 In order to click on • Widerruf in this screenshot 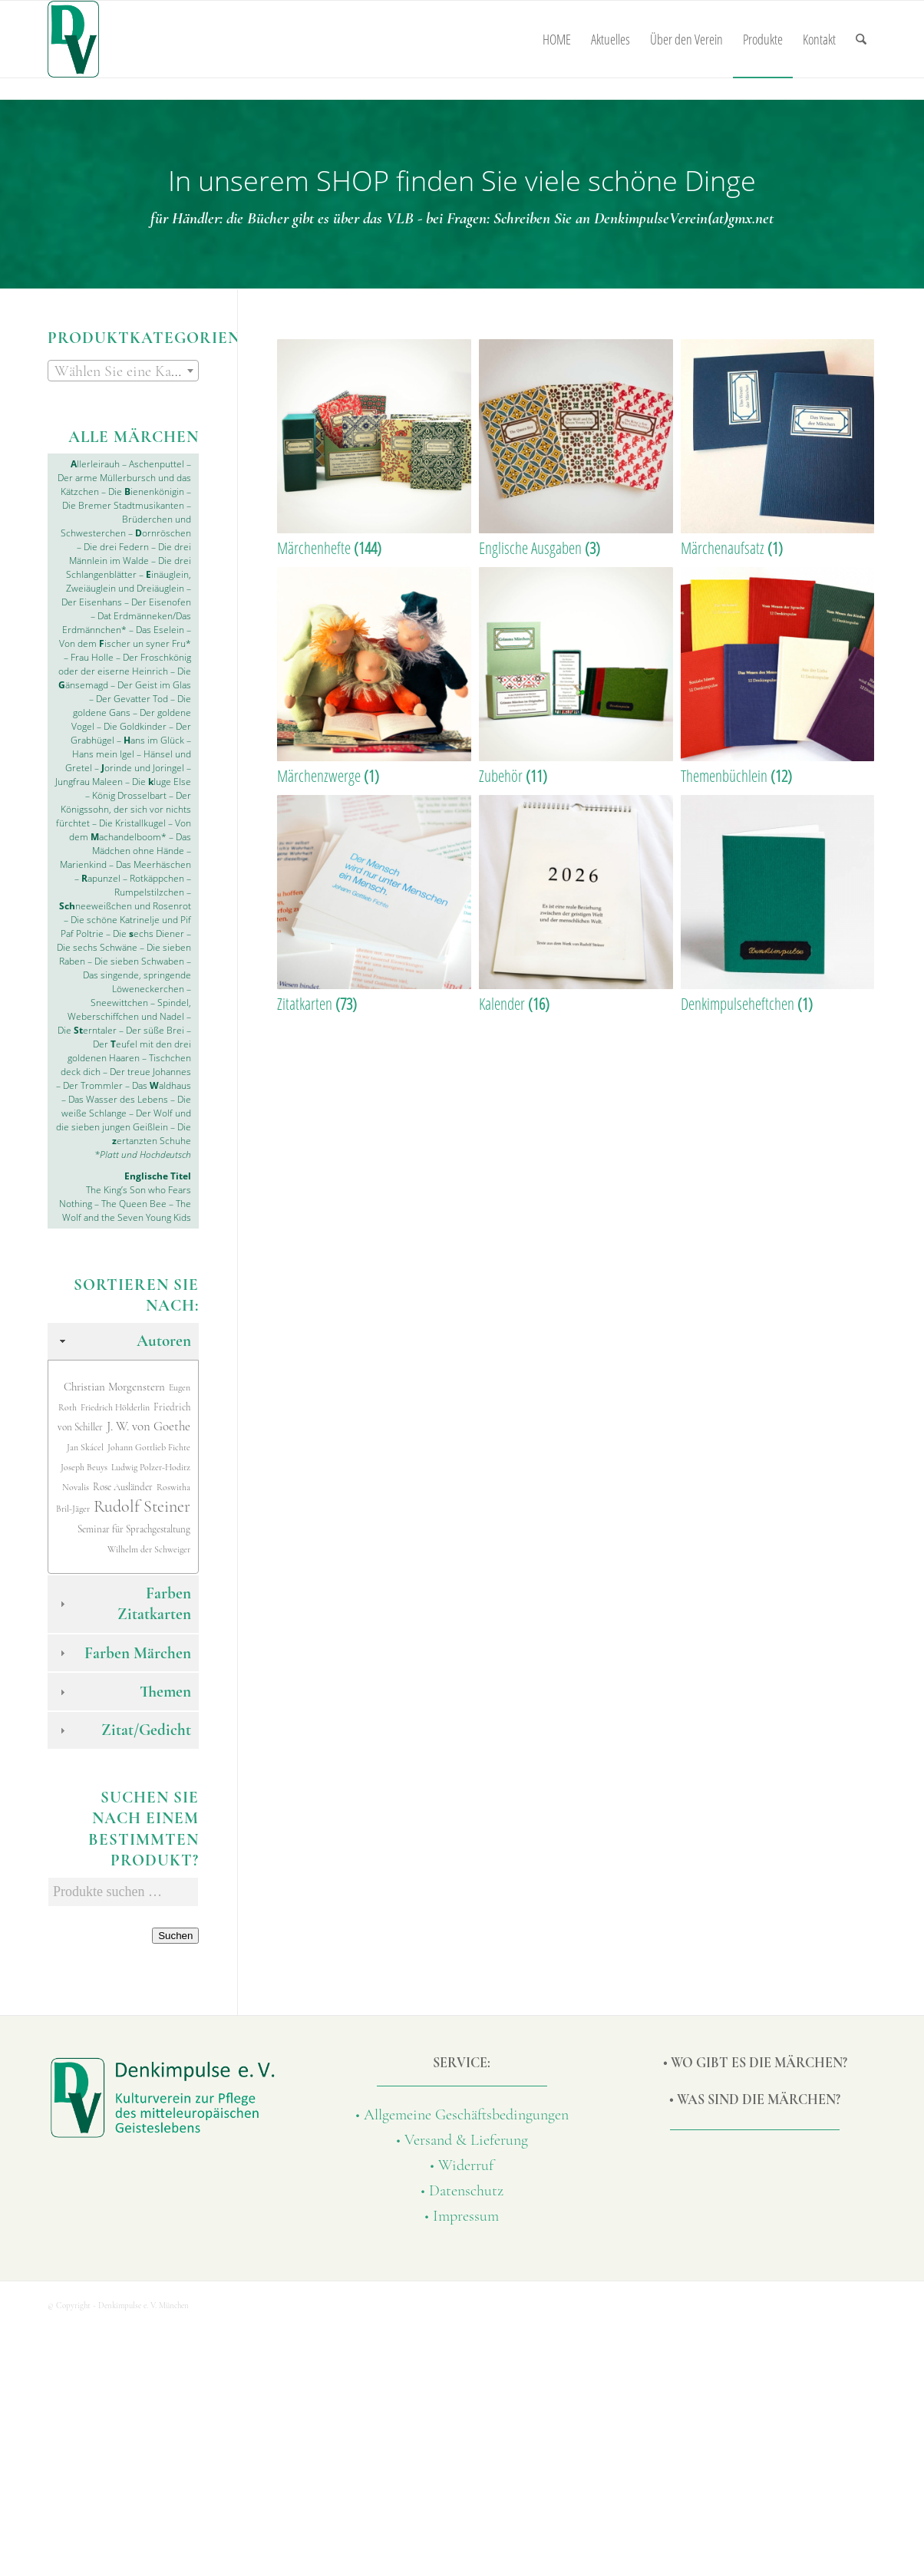, I will do `click(461, 2165)`.